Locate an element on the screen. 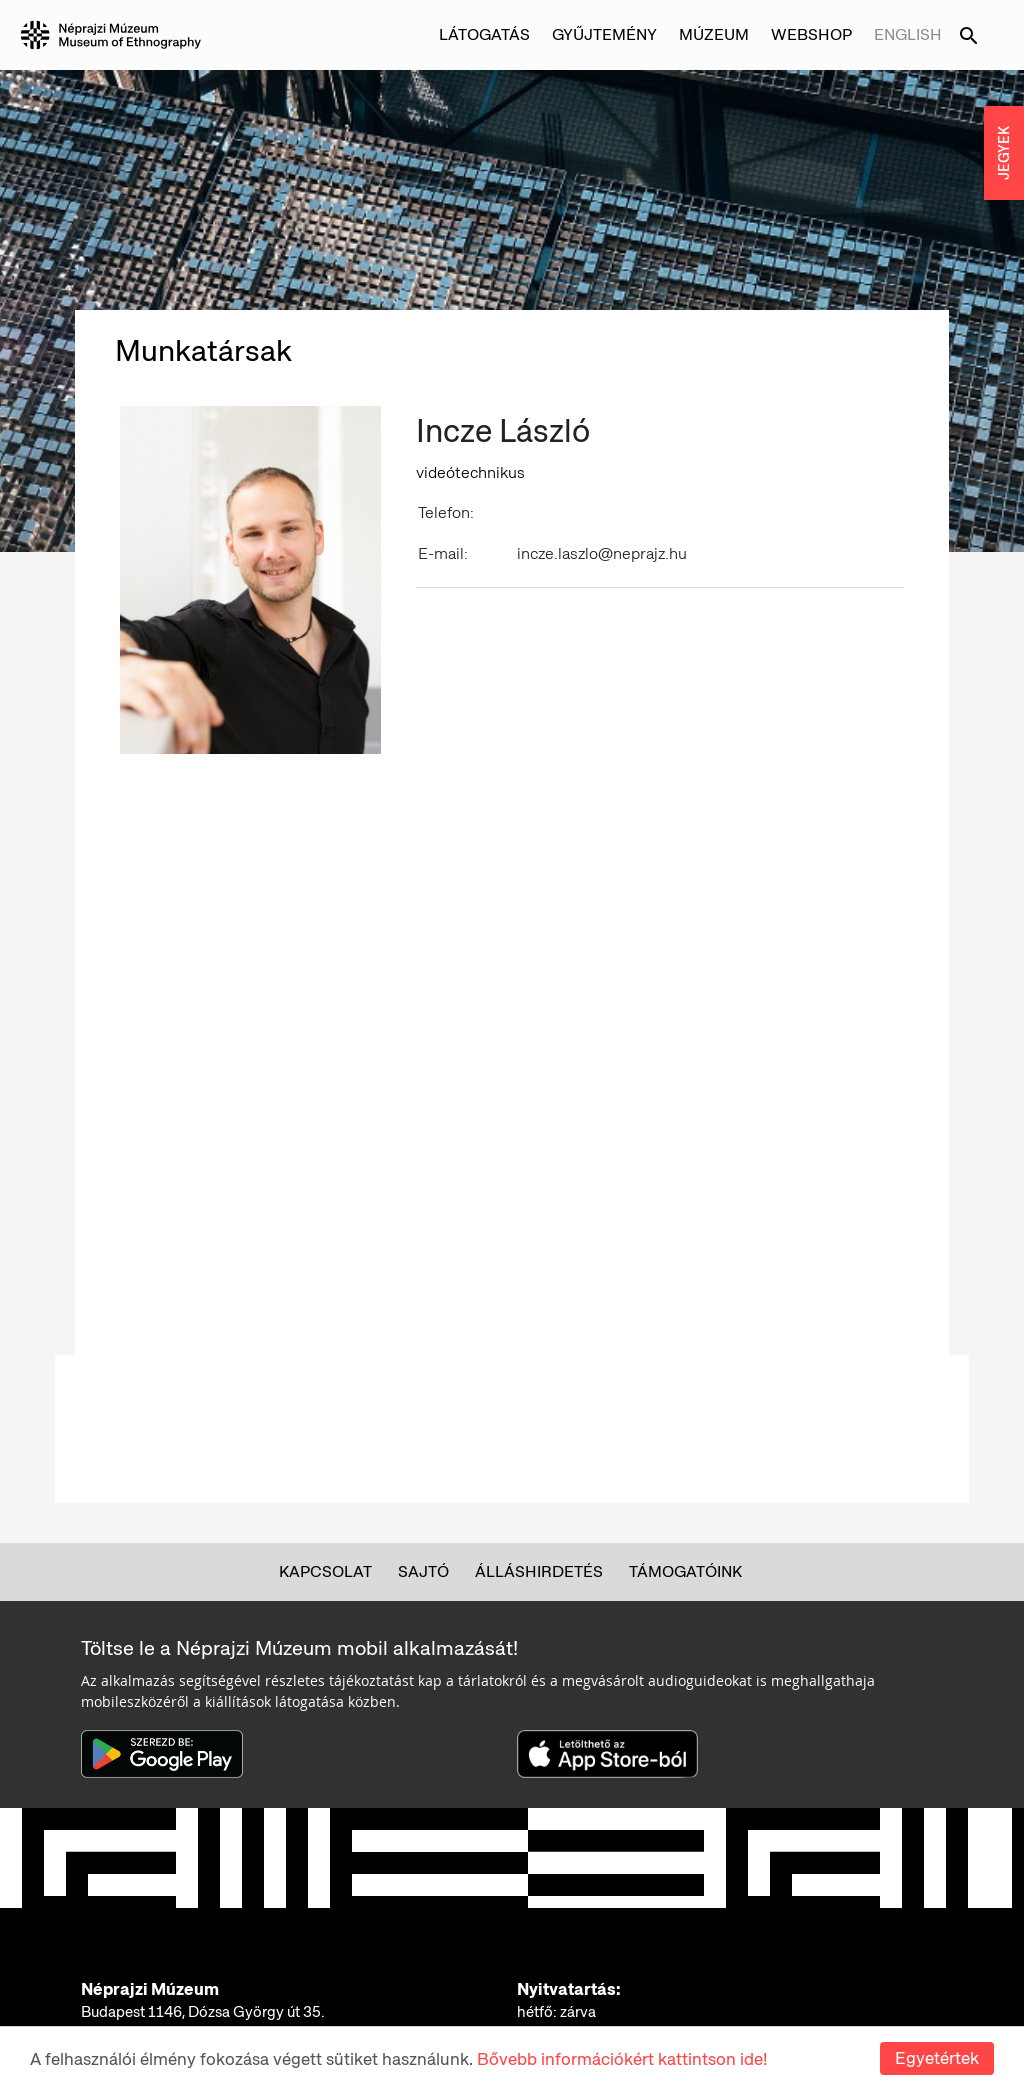 The width and height of the screenshot is (1024, 2090). Webshop is located at coordinates (811, 34).